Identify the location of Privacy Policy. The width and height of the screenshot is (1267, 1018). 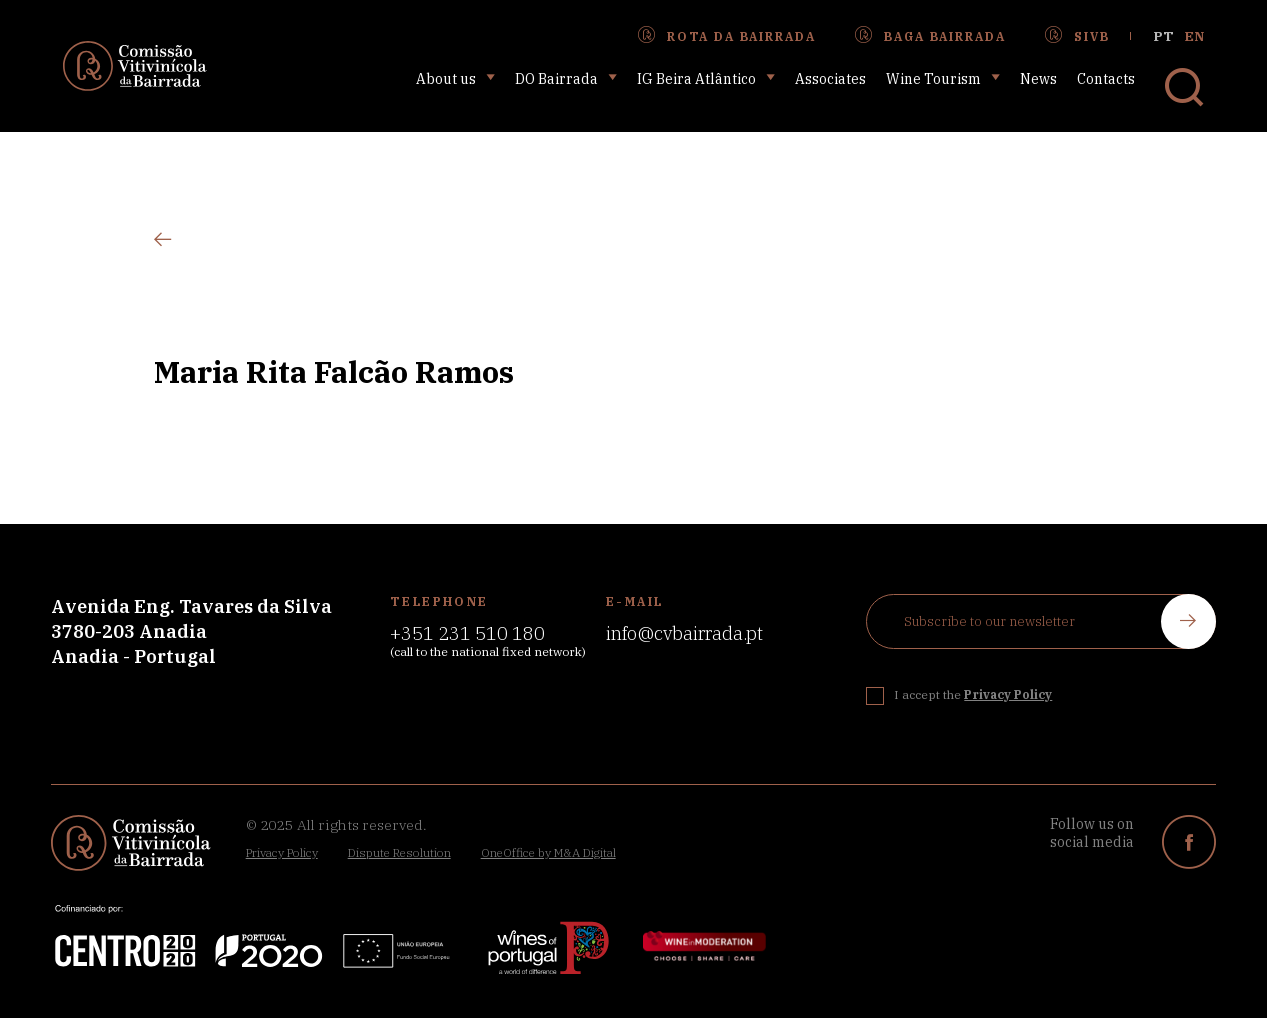
(282, 852).